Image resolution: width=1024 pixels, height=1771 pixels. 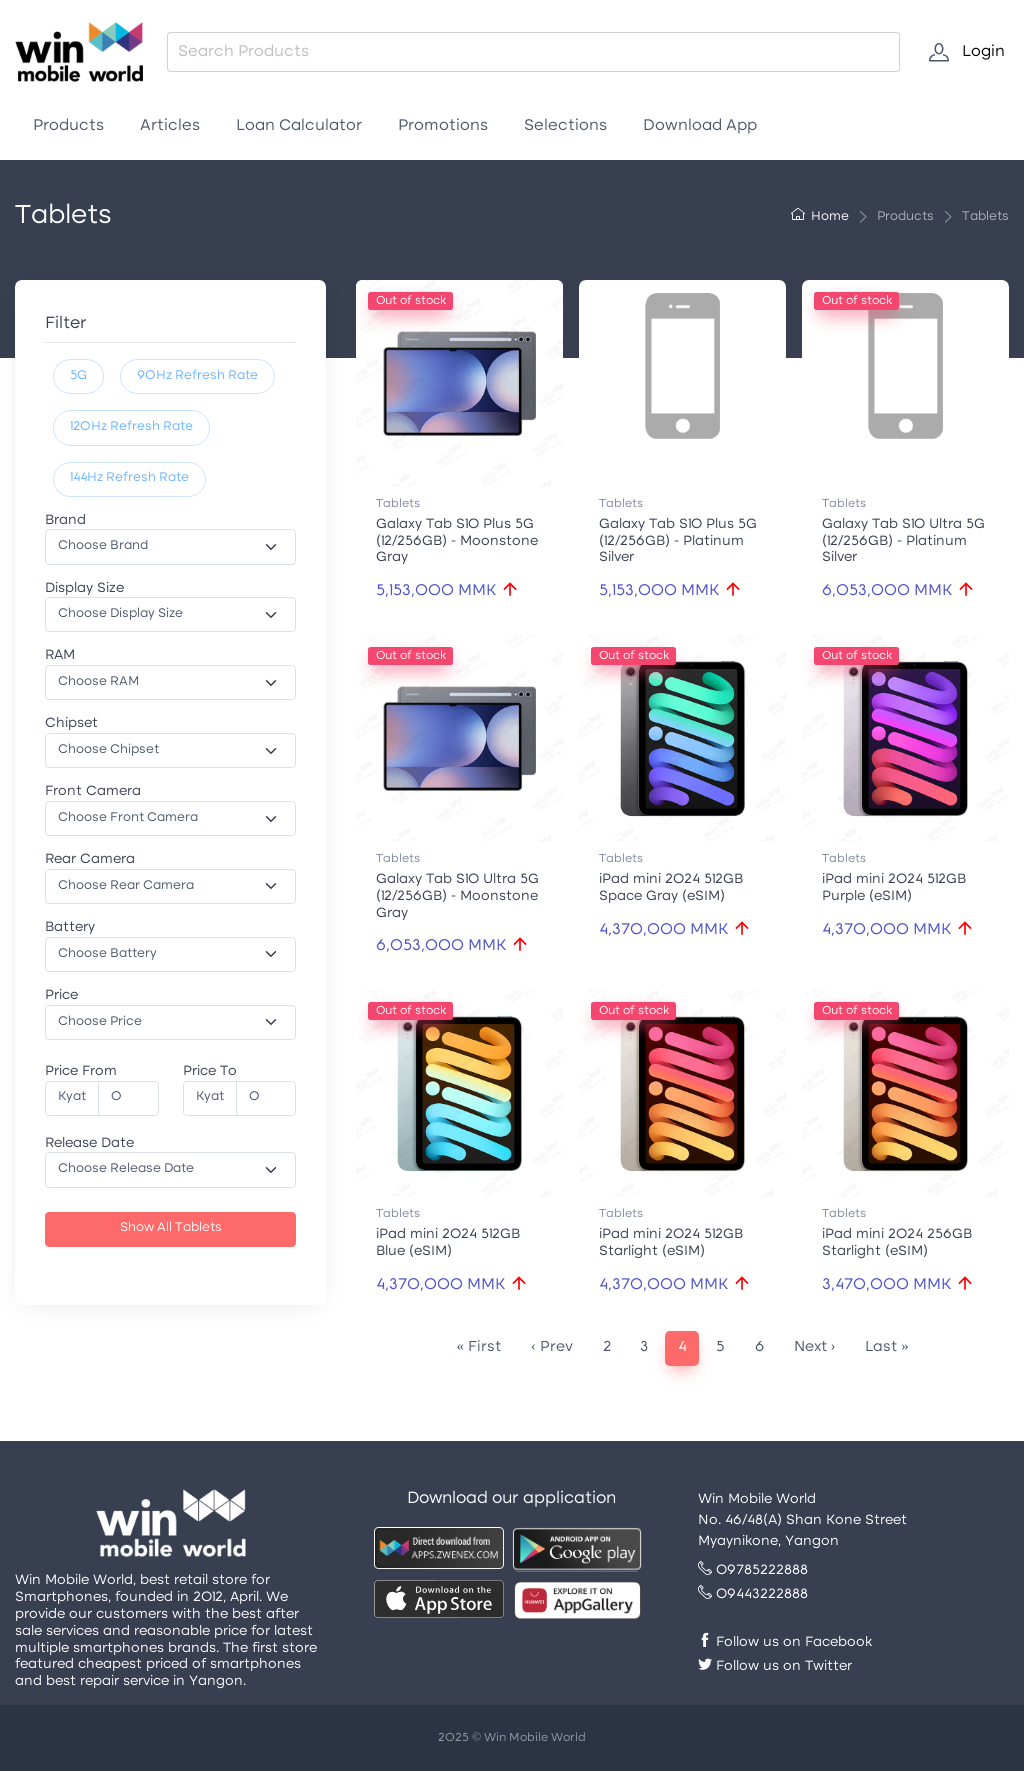 I want to click on iPad mini 2024 256GB Starlight (eSIM), so click(x=897, y=1243).